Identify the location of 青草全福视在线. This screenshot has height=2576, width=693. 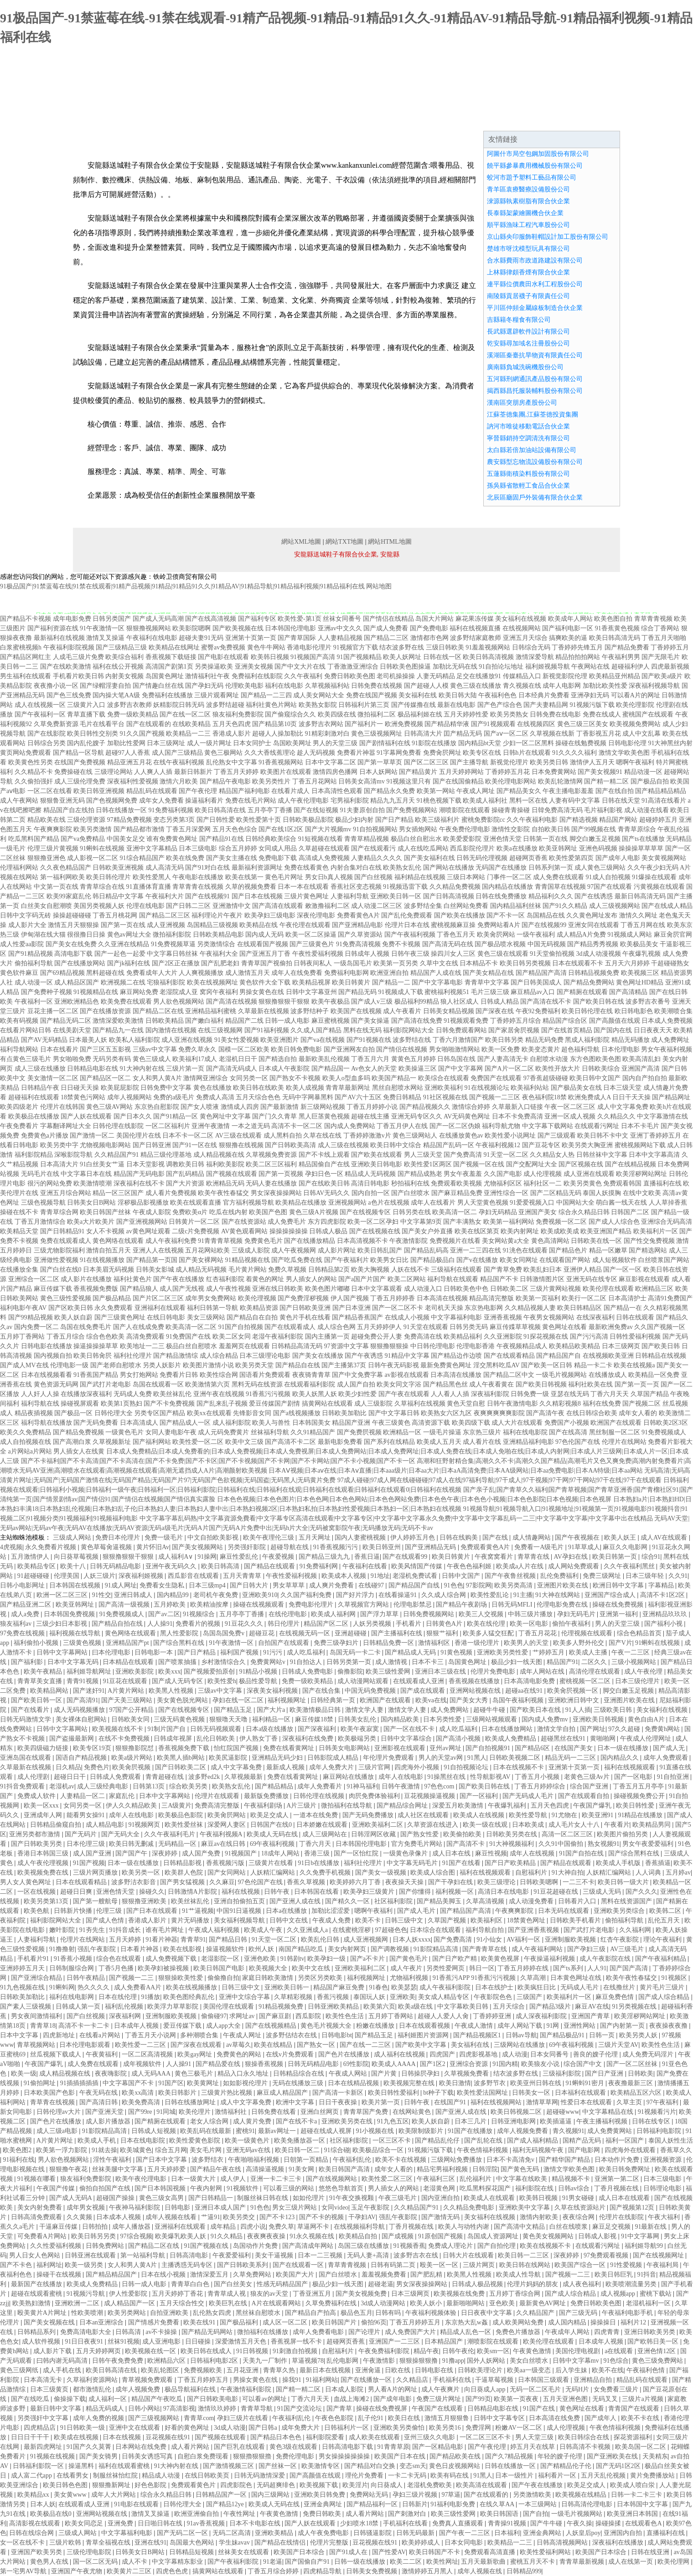
(109, 2542).